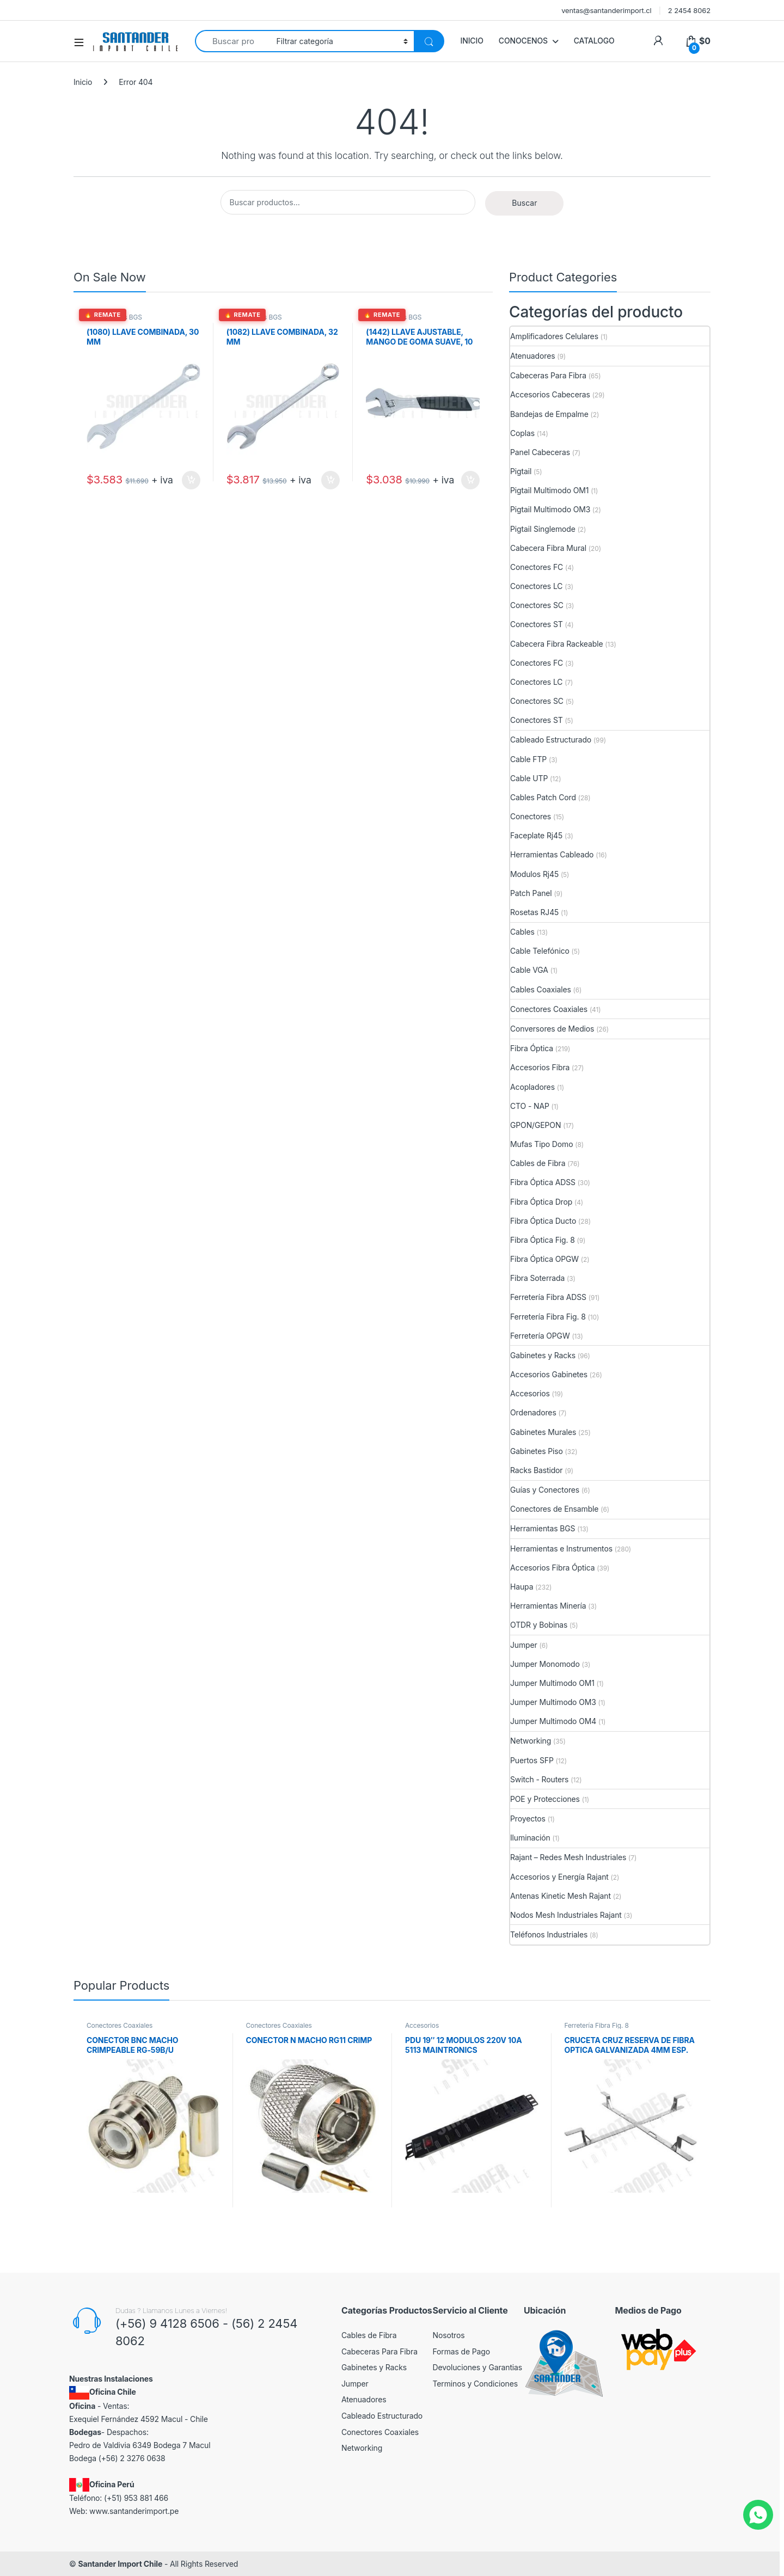 The image size is (784, 2576). Describe the element at coordinates (539, 950) in the screenshot. I see `Cable Telefónico` at that location.